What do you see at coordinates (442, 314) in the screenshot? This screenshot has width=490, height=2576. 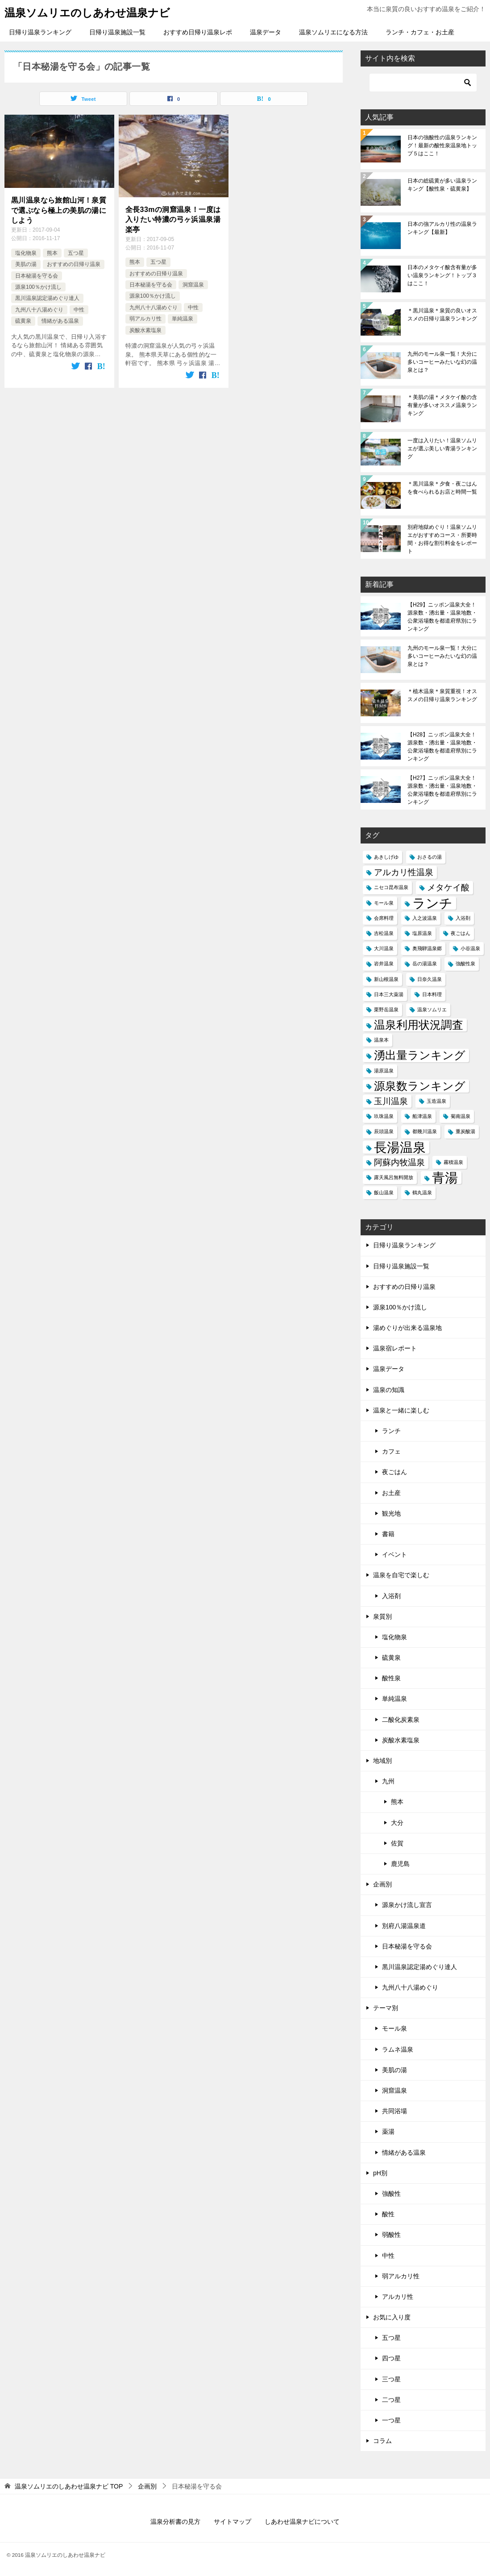 I see `＊黒川温泉＊泉質の良いオススメの日帰り温泉ランキング` at bounding box center [442, 314].